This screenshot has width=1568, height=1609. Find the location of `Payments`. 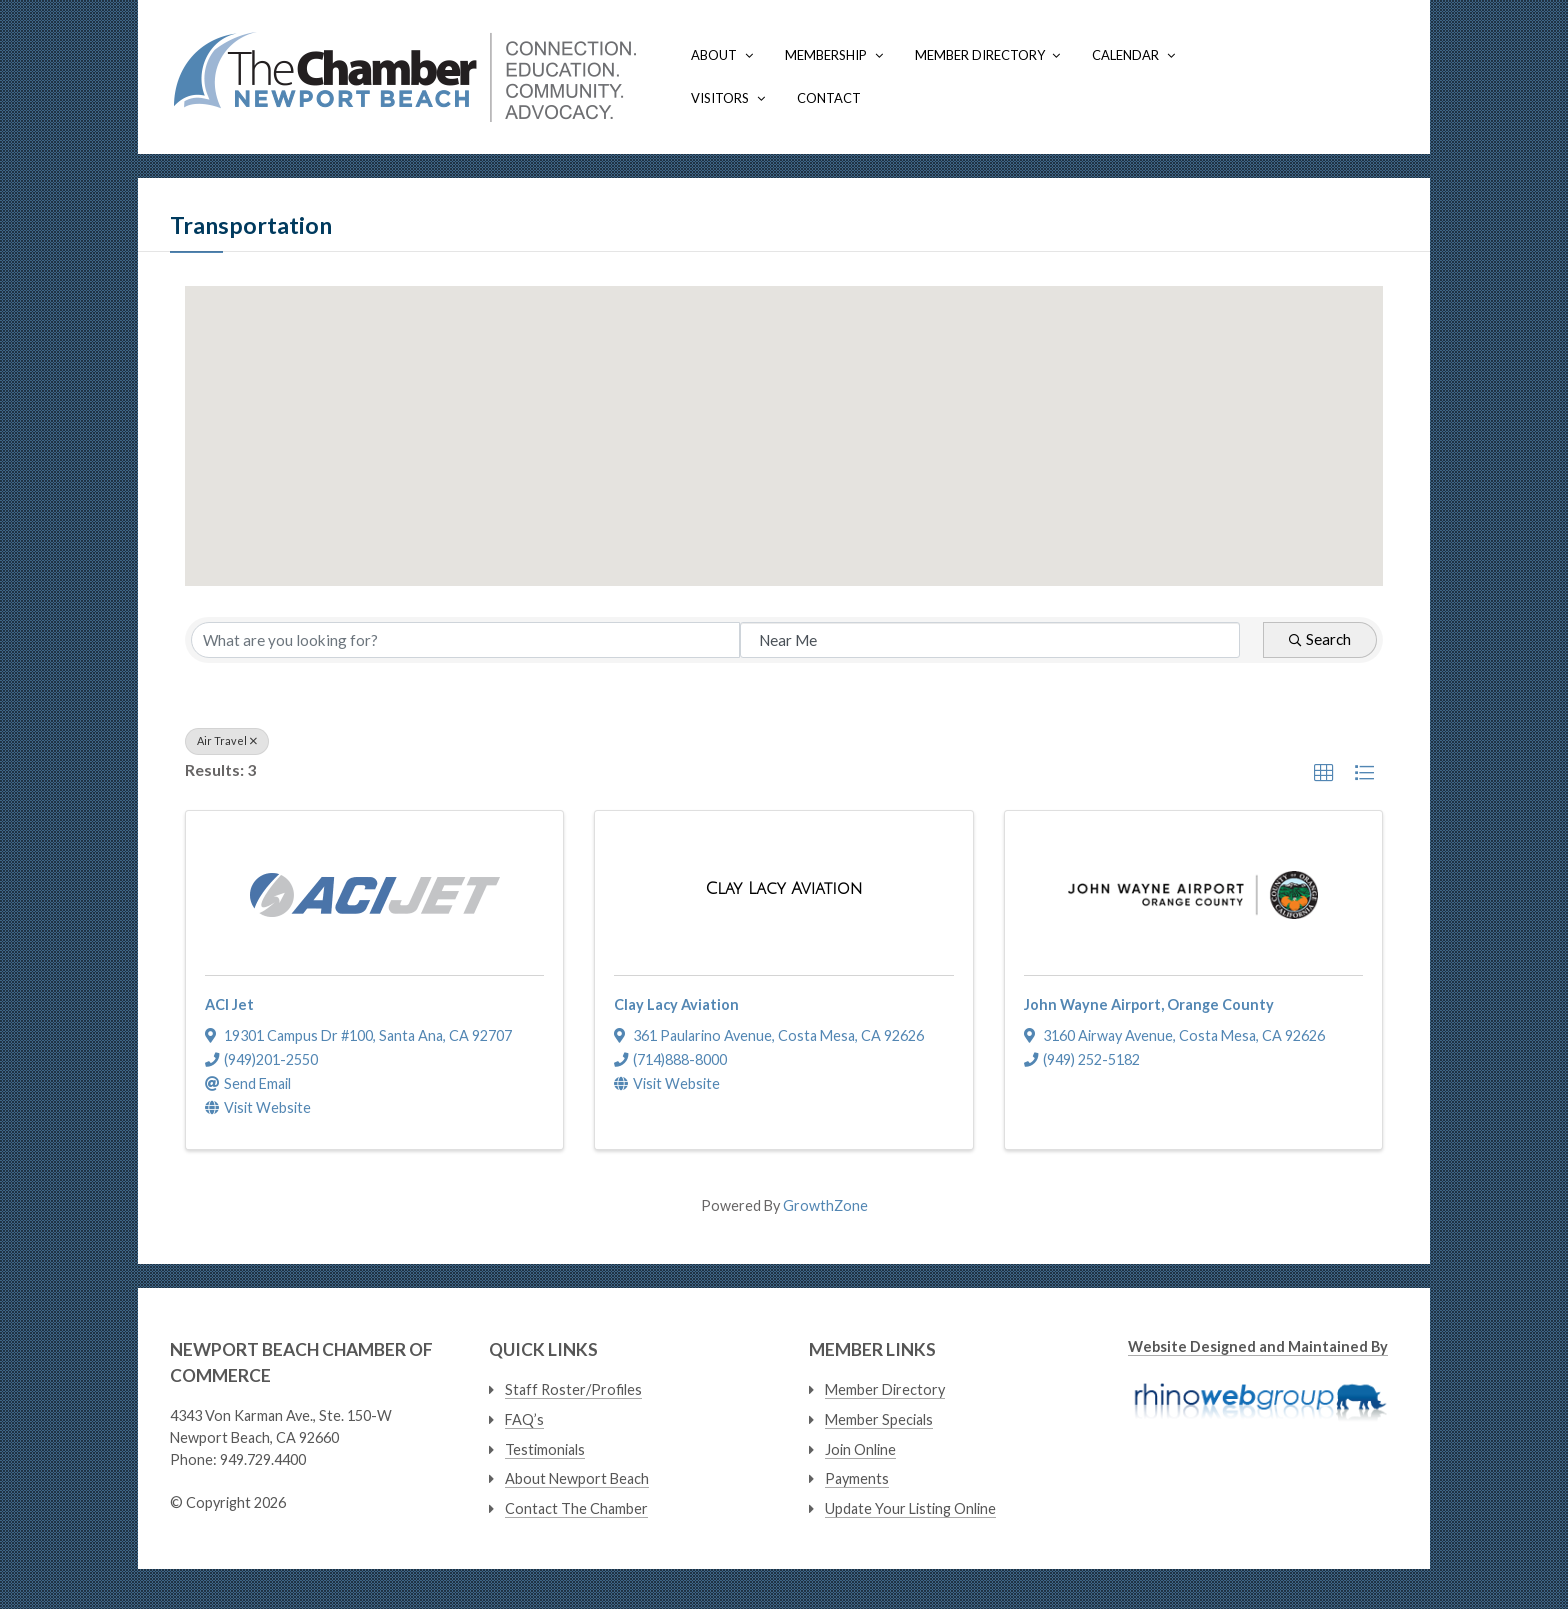

Payments is located at coordinates (857, 1478).